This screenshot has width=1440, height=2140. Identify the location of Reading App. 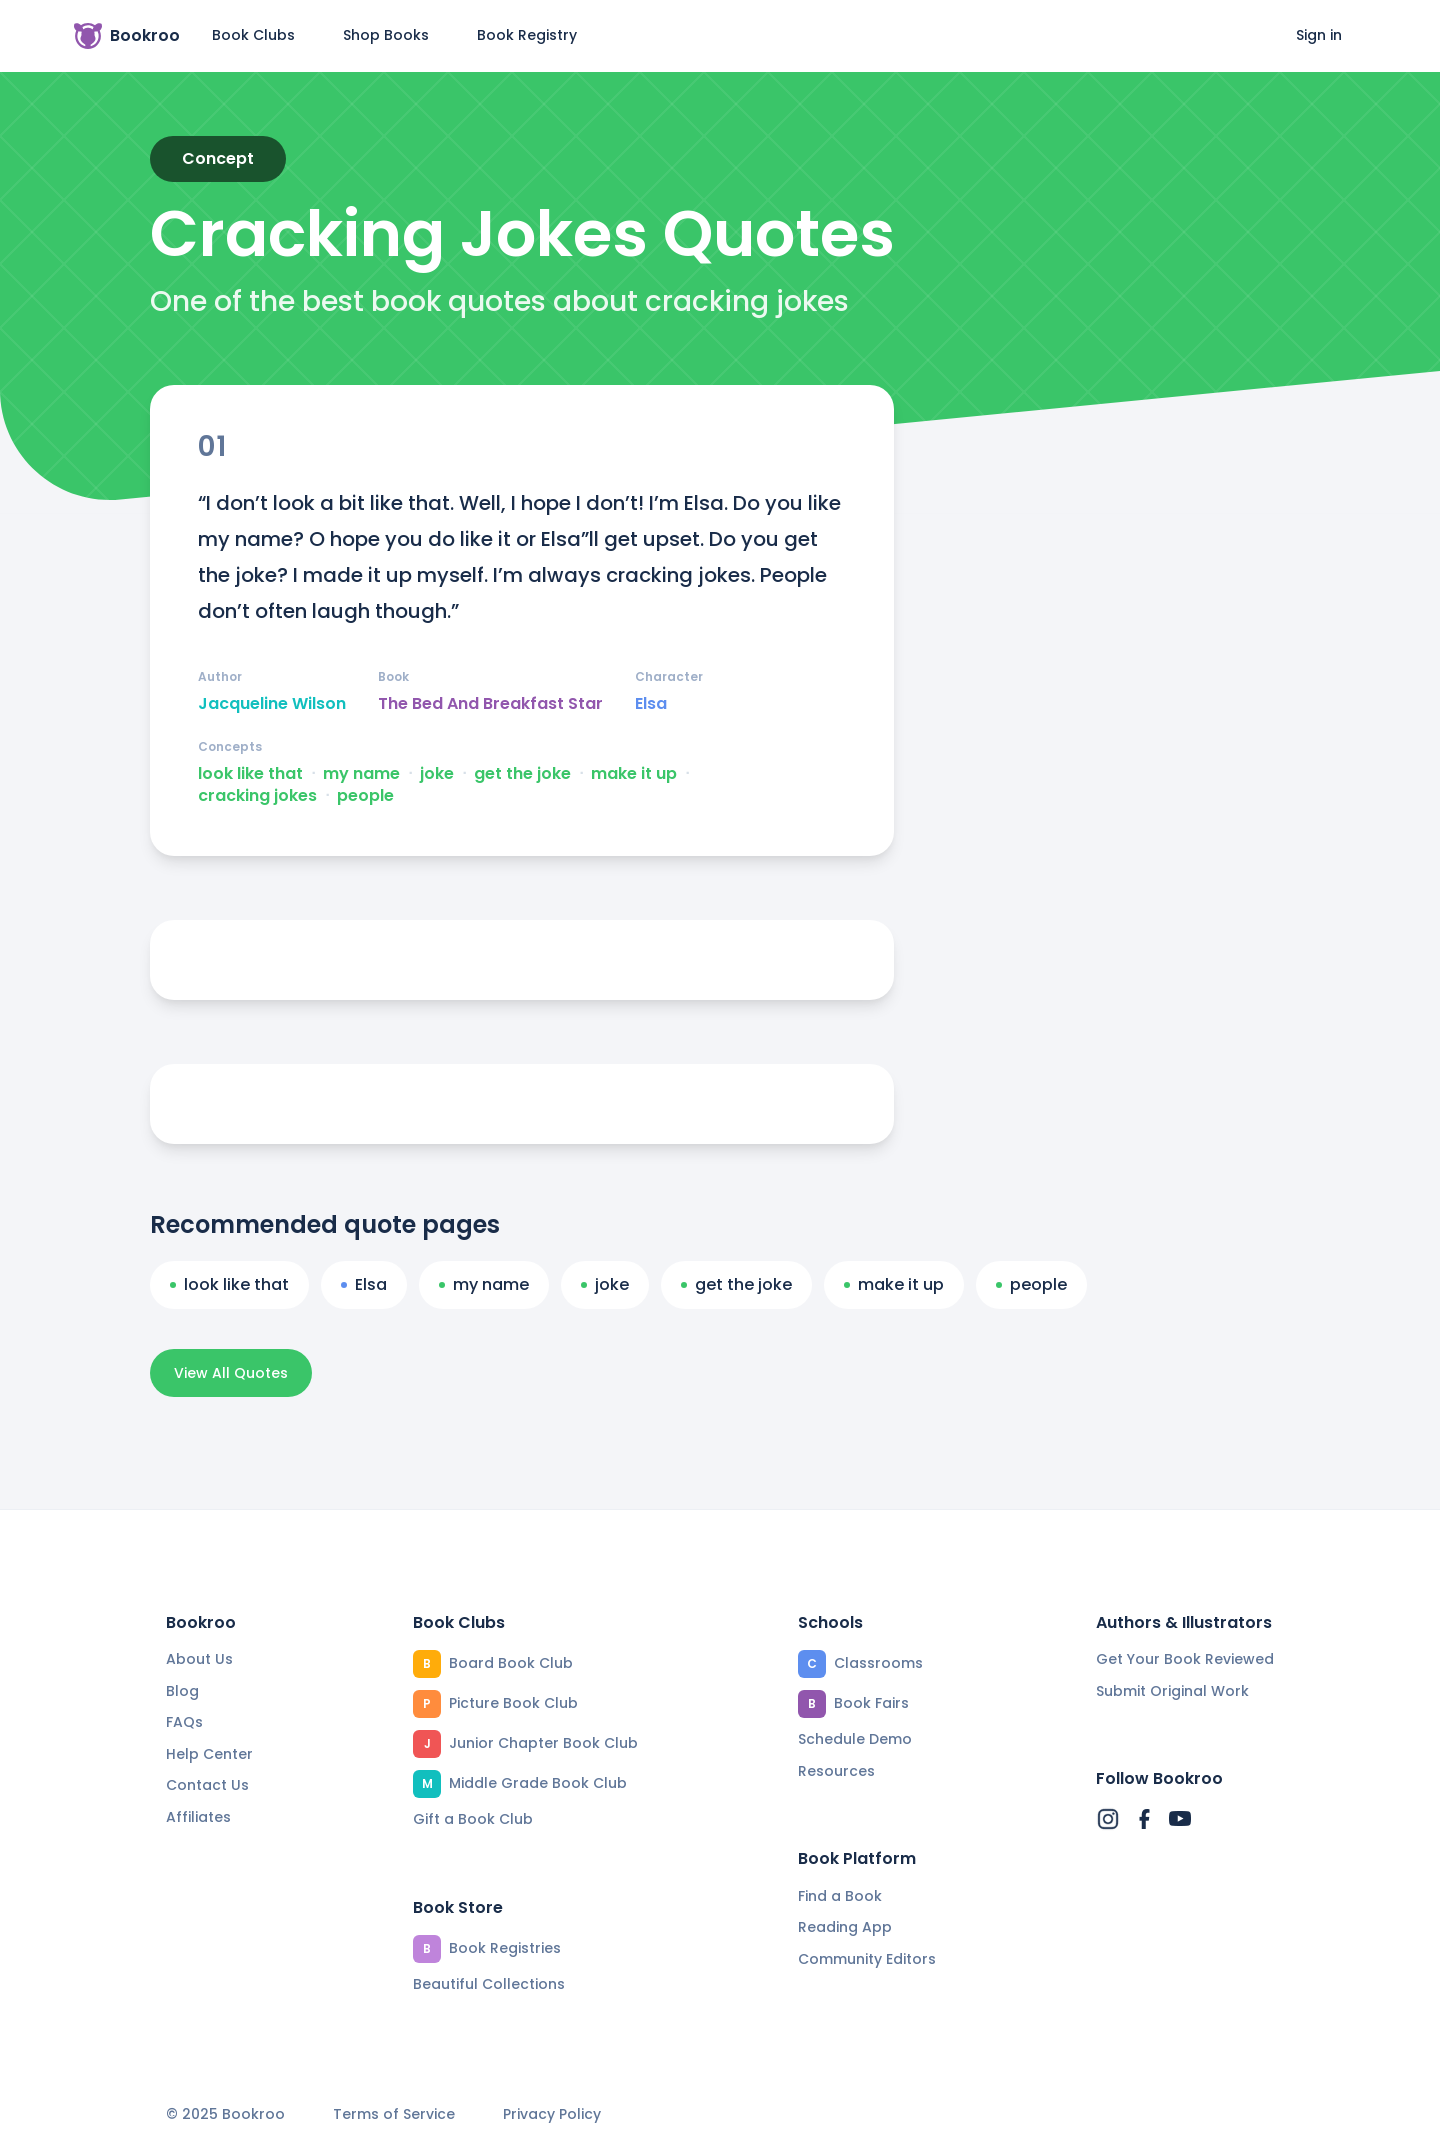
(845, 1927).